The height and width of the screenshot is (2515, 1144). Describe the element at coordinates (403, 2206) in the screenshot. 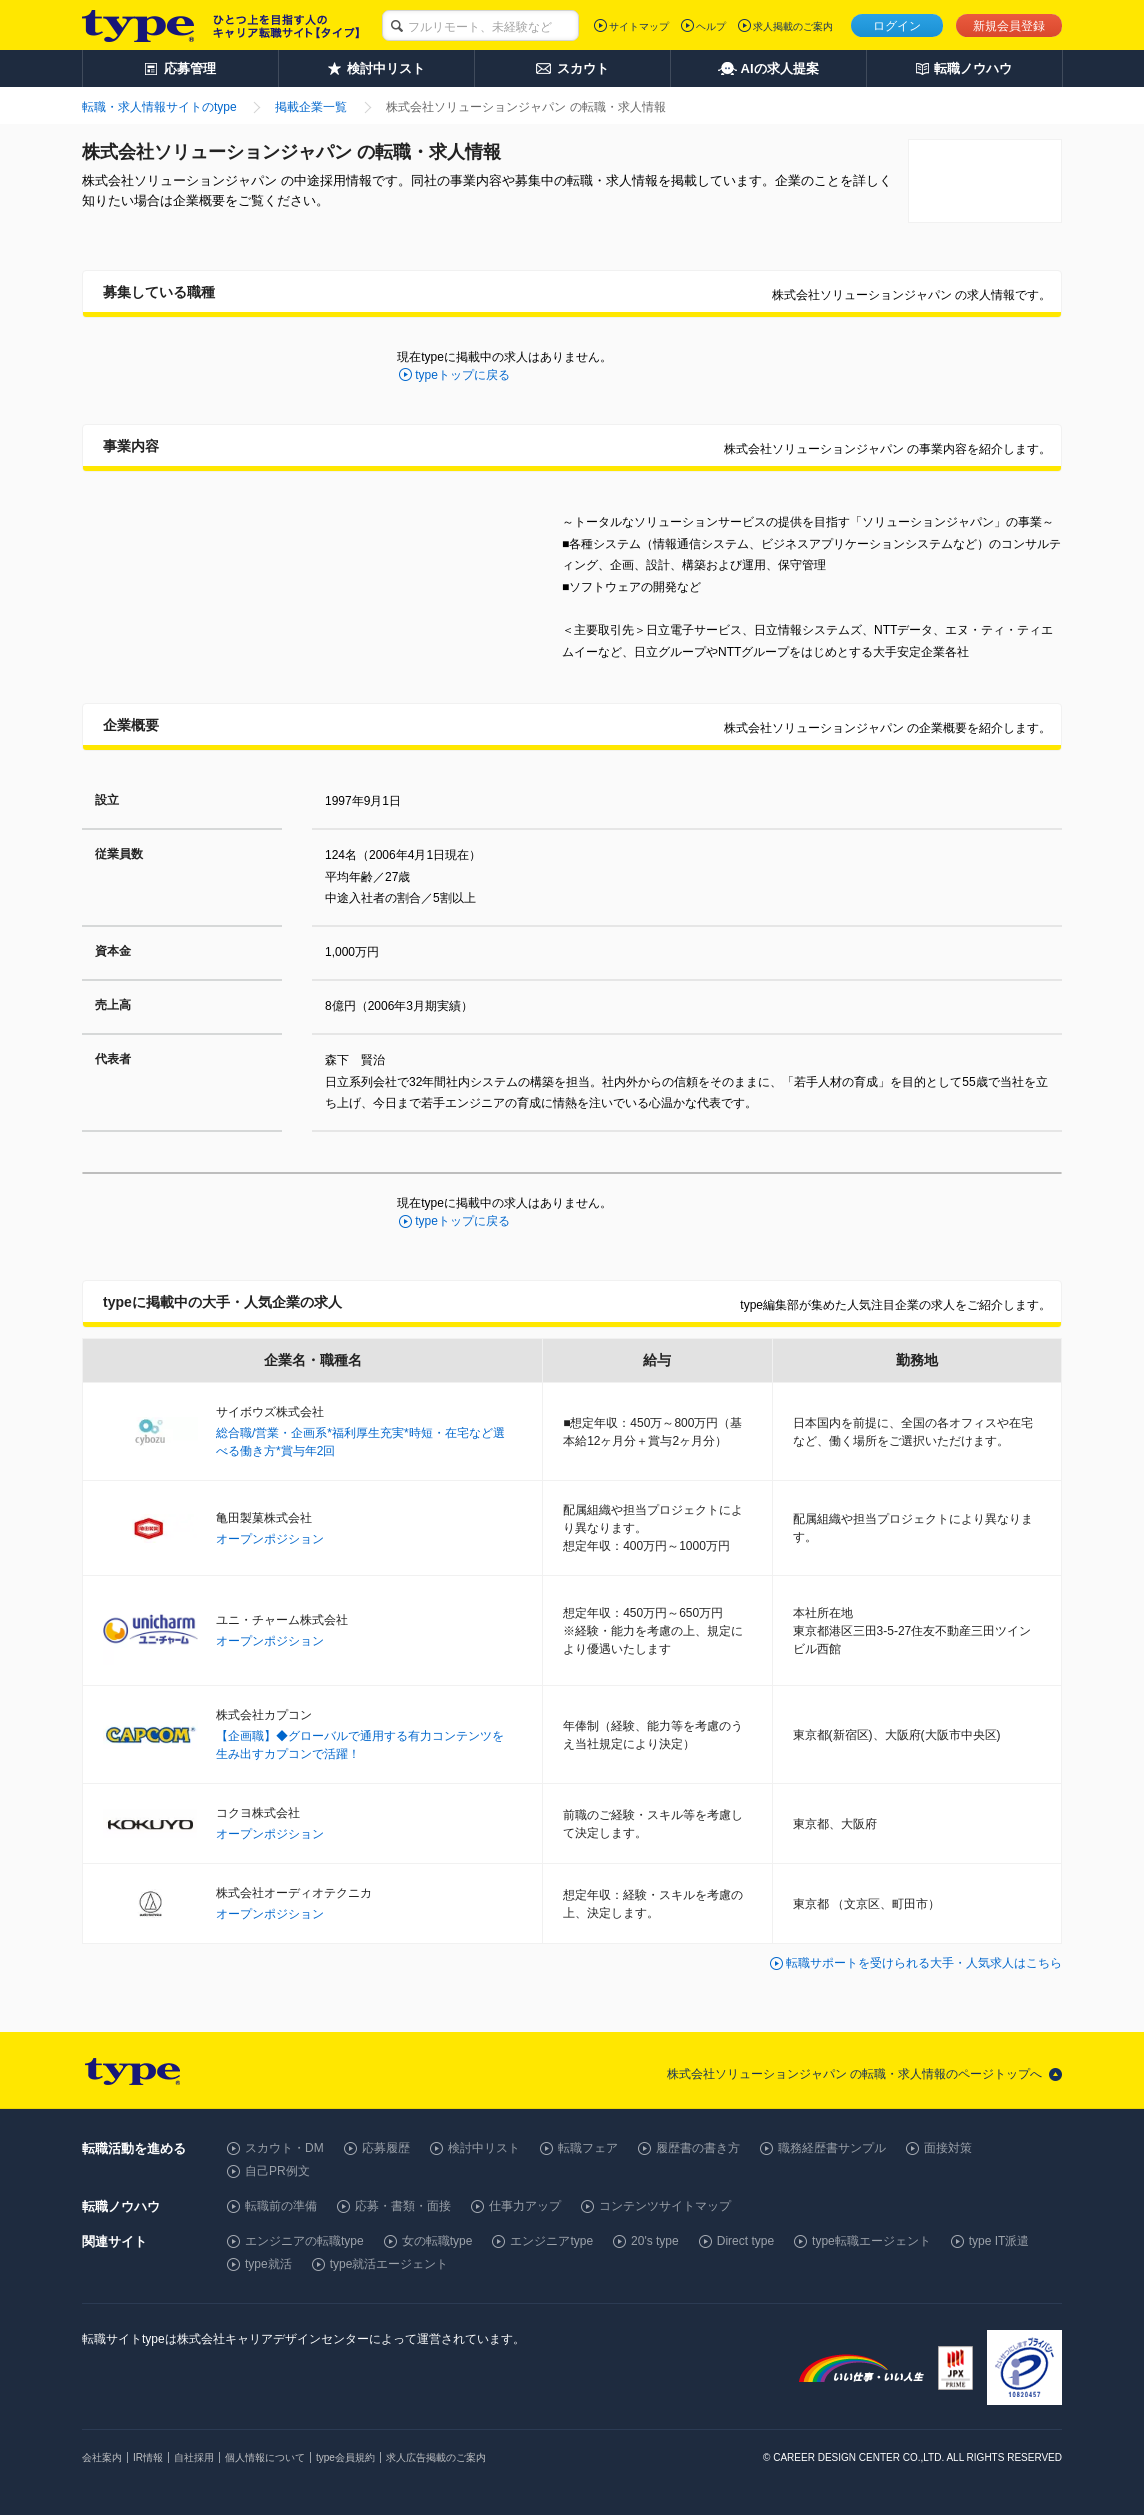

I see `応募・書類・面接` at that location.